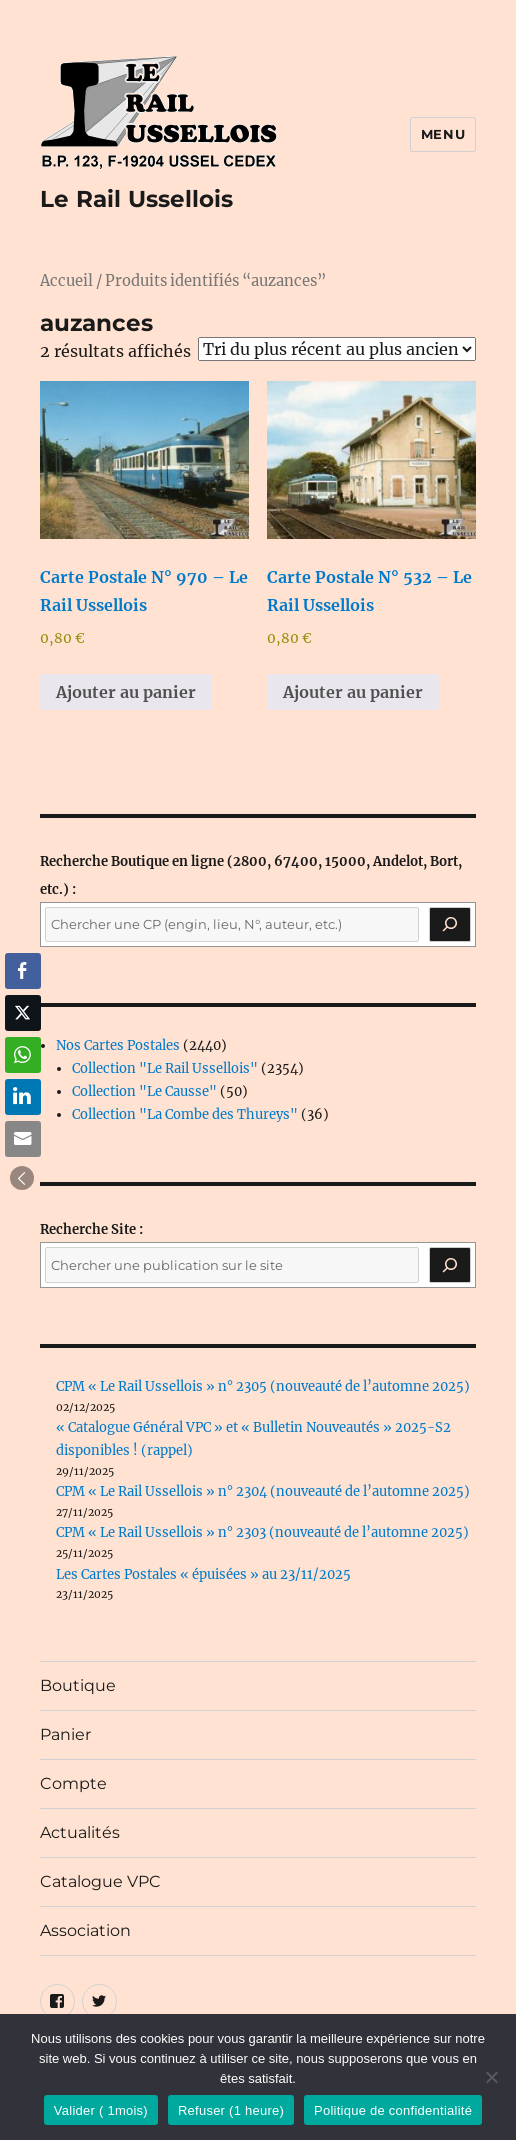 The image size is (516, 2140). Describe the element at coordinates (262, 1532) in the screenshot. I see `CPM « Le Rail Ussellois » n° 2303 (nouveauté de l’automne 2025)` at that location.